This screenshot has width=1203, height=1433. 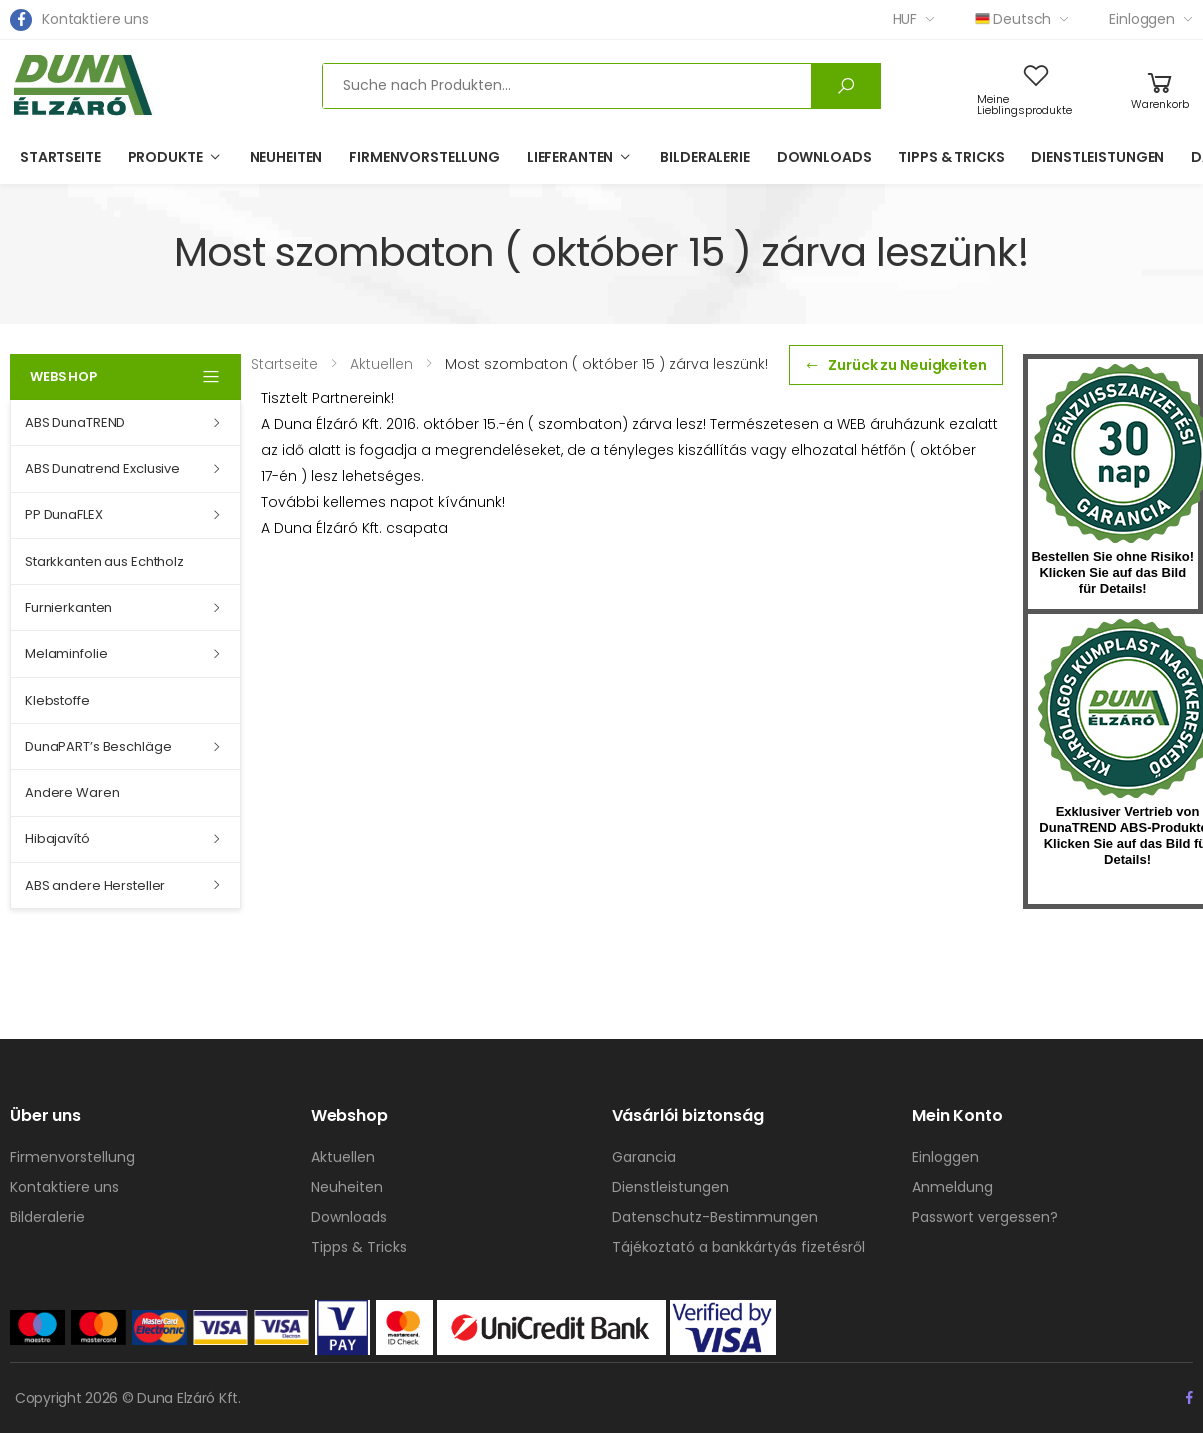 I want to click on Anmeldung, so click(x=952, y=1187).